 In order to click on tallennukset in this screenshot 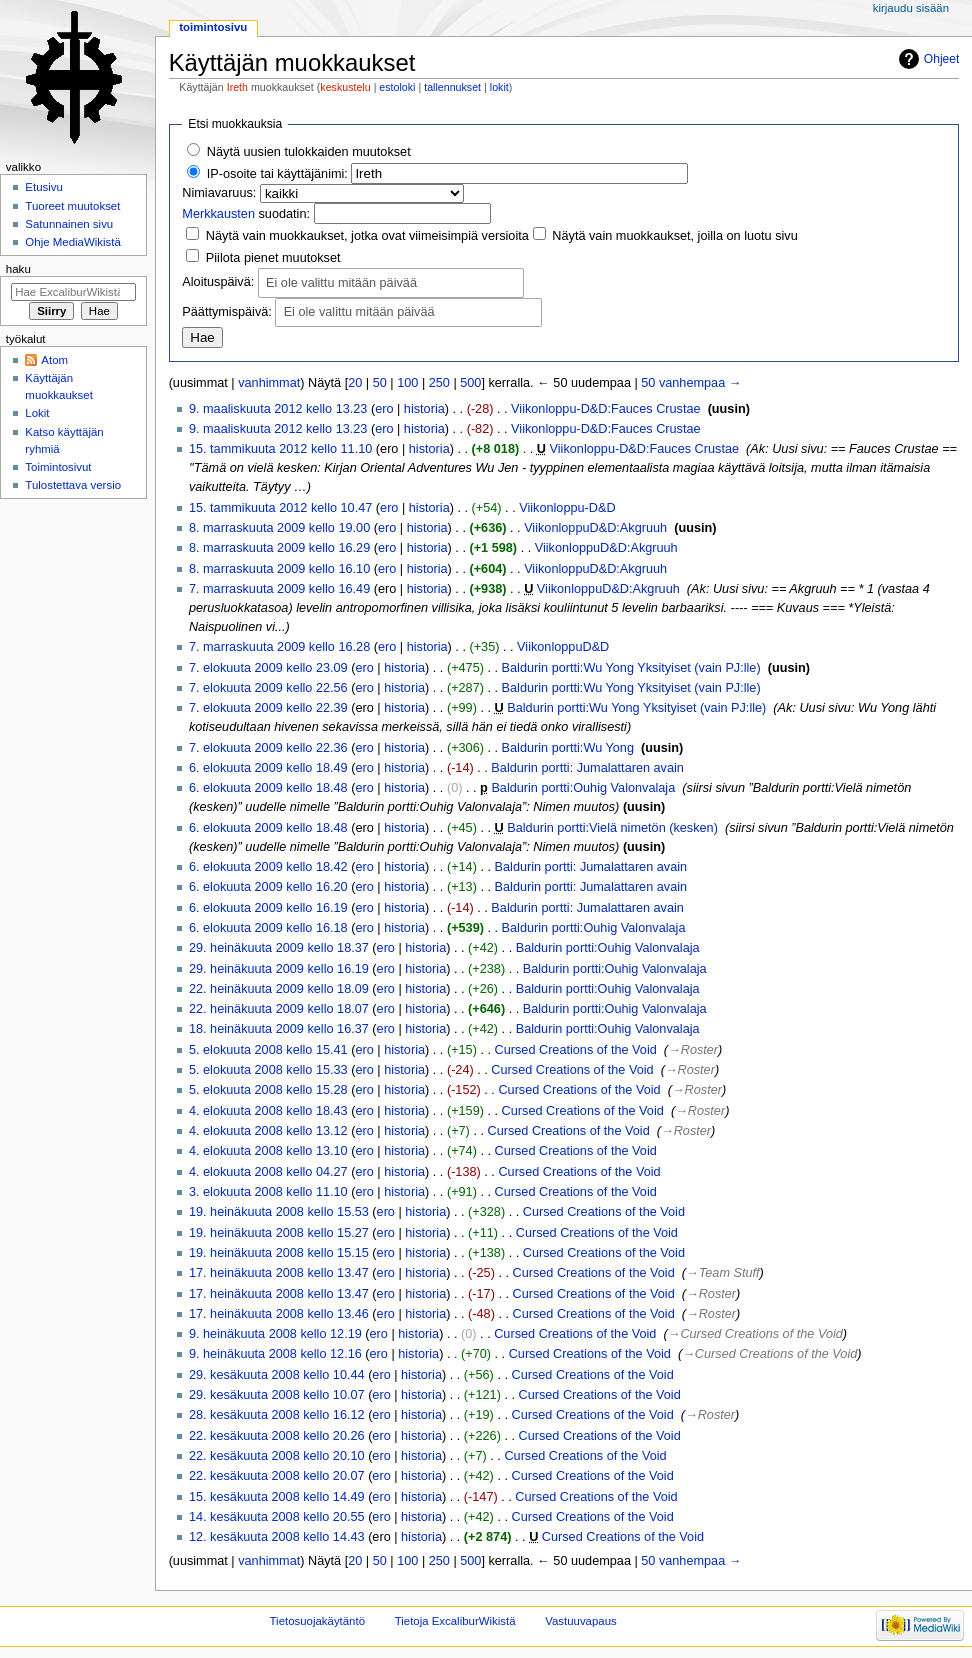, I will do `click(452, 87)`.